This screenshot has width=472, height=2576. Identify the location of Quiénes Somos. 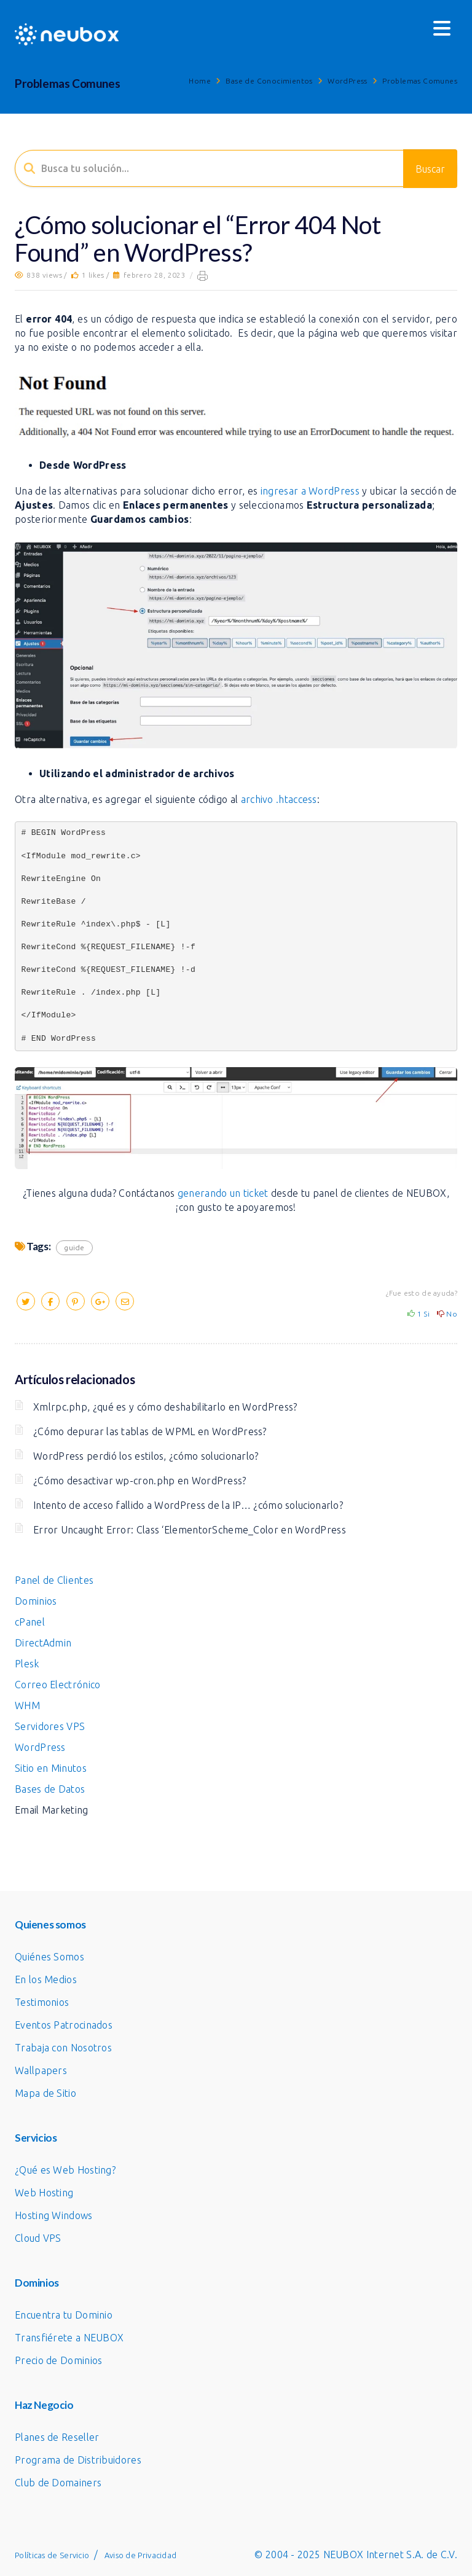
(49, 1956).